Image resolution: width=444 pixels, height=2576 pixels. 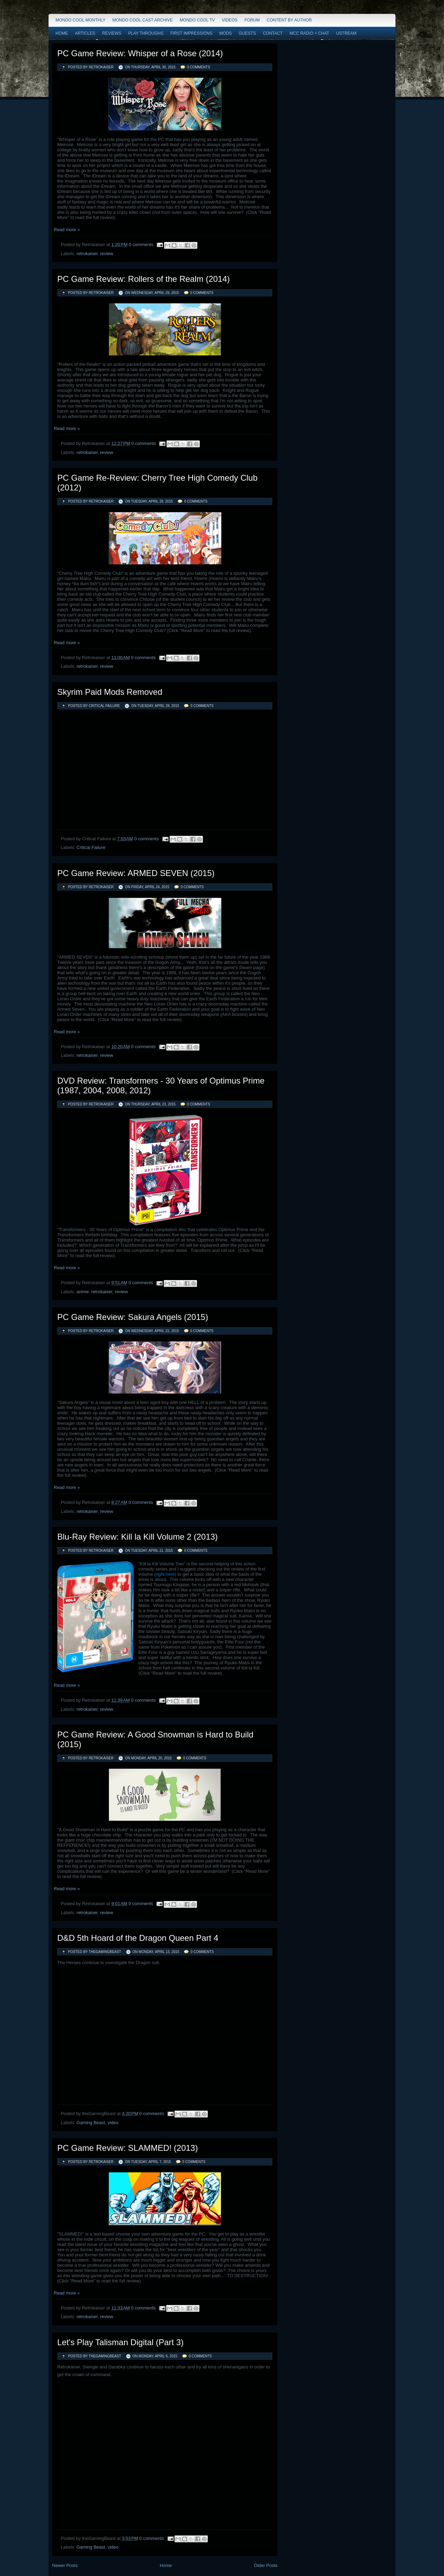 What do you see at coordinates (91, 2122) in the screenshot?
I see `Gaming Beast` at bounding box center [91, 2122].